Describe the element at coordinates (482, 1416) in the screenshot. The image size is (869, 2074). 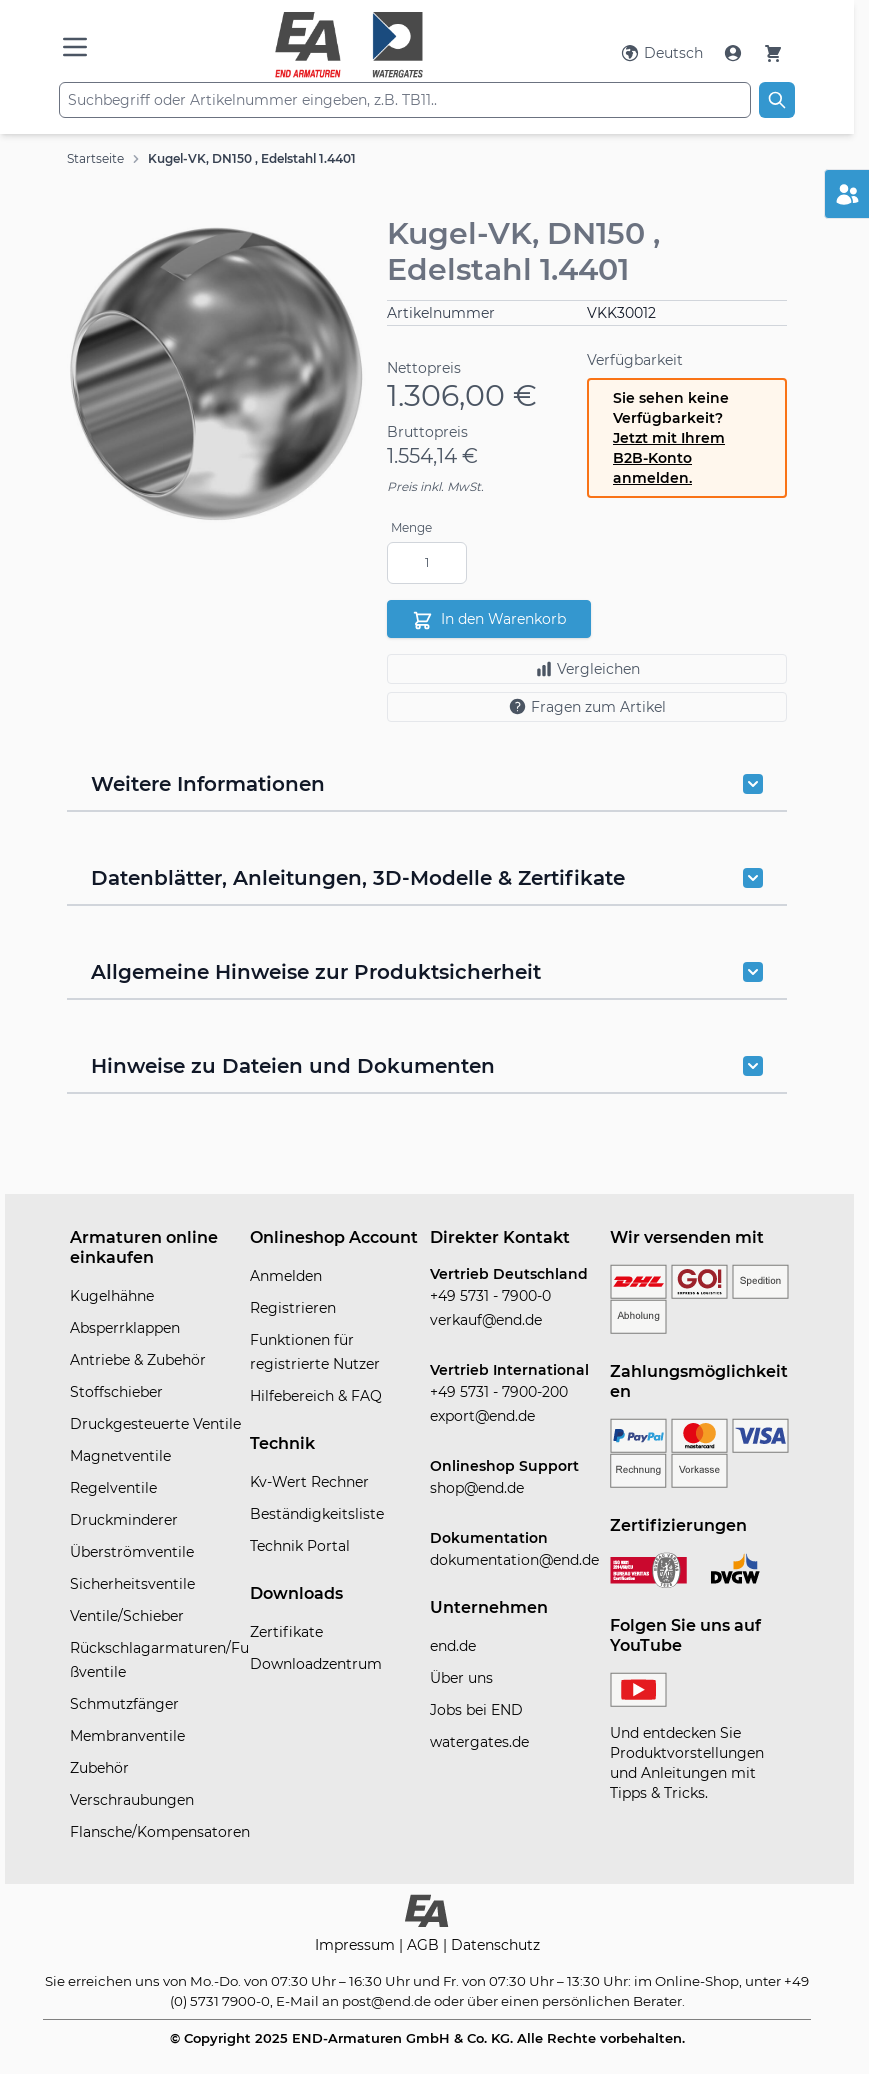
I see `export@end.de` at that location.